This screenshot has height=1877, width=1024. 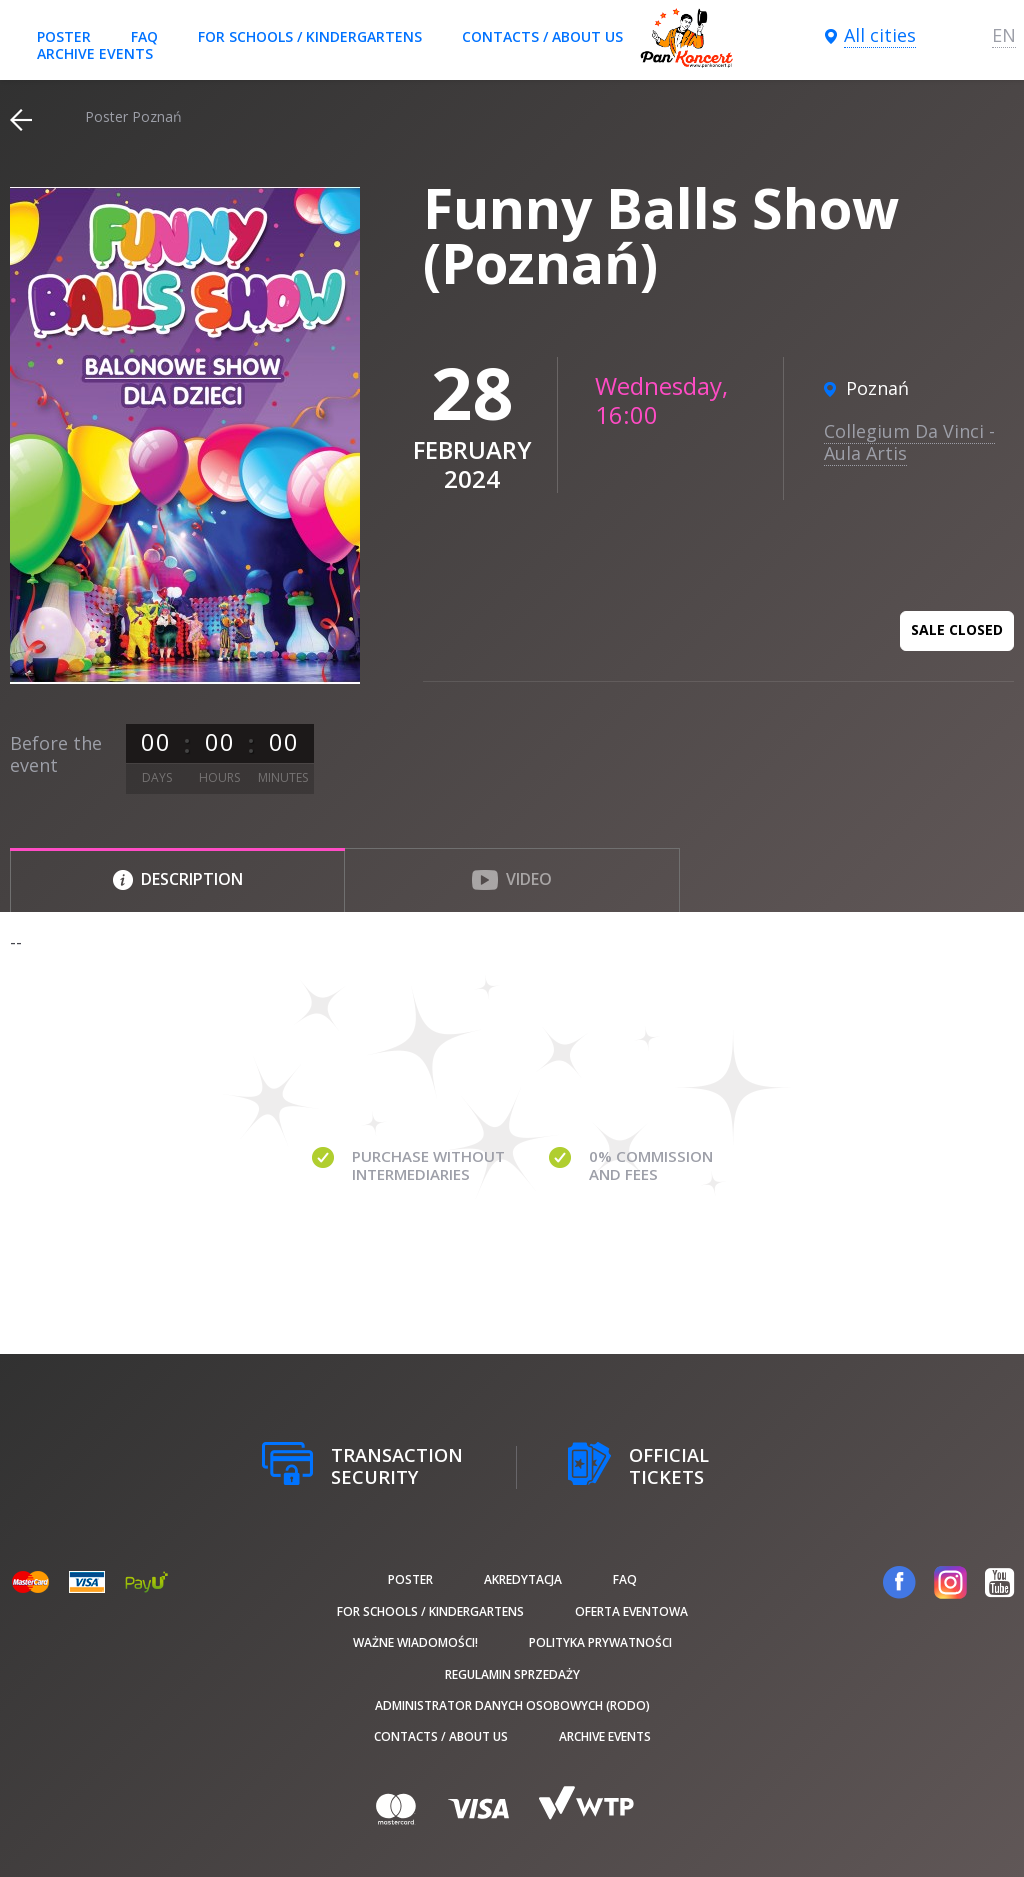 What do you see at coordinates (415, 1642) in the screenshot?
I see `Ważne wiadomości!` at bounding box center [415, 1642].